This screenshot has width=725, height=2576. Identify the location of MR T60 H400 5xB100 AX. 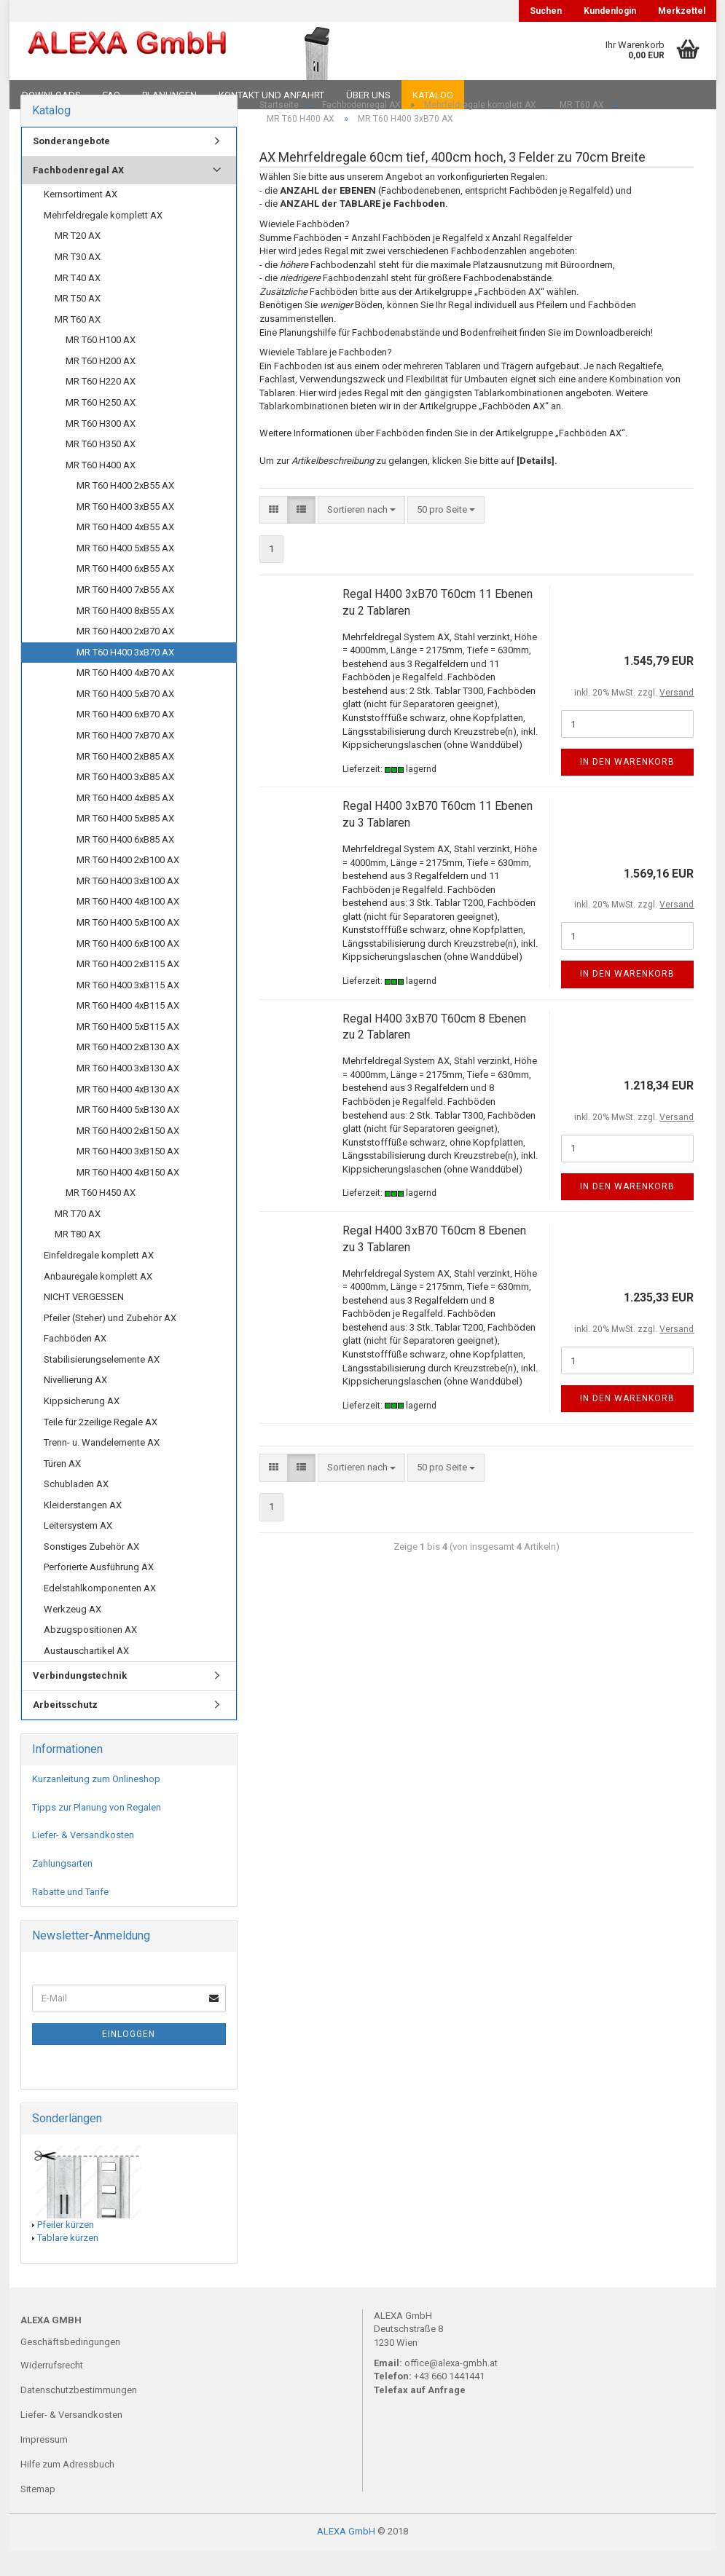
(128, 947).